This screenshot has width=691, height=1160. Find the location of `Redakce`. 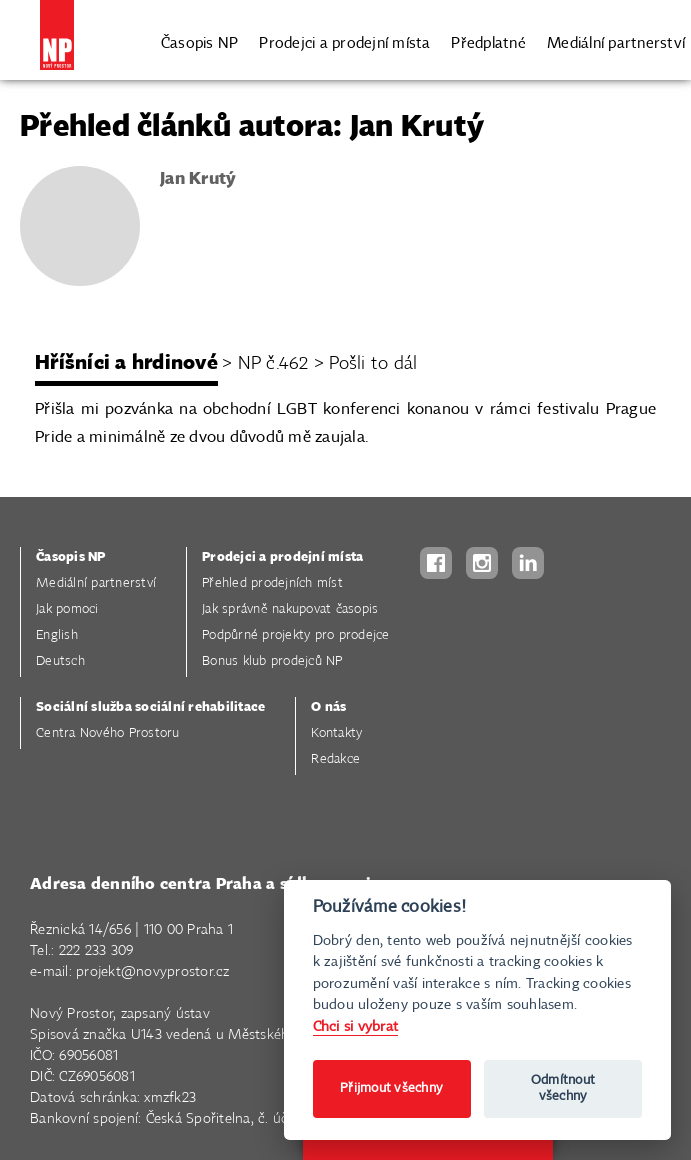

Redakce is located at coordinates (335, 759).